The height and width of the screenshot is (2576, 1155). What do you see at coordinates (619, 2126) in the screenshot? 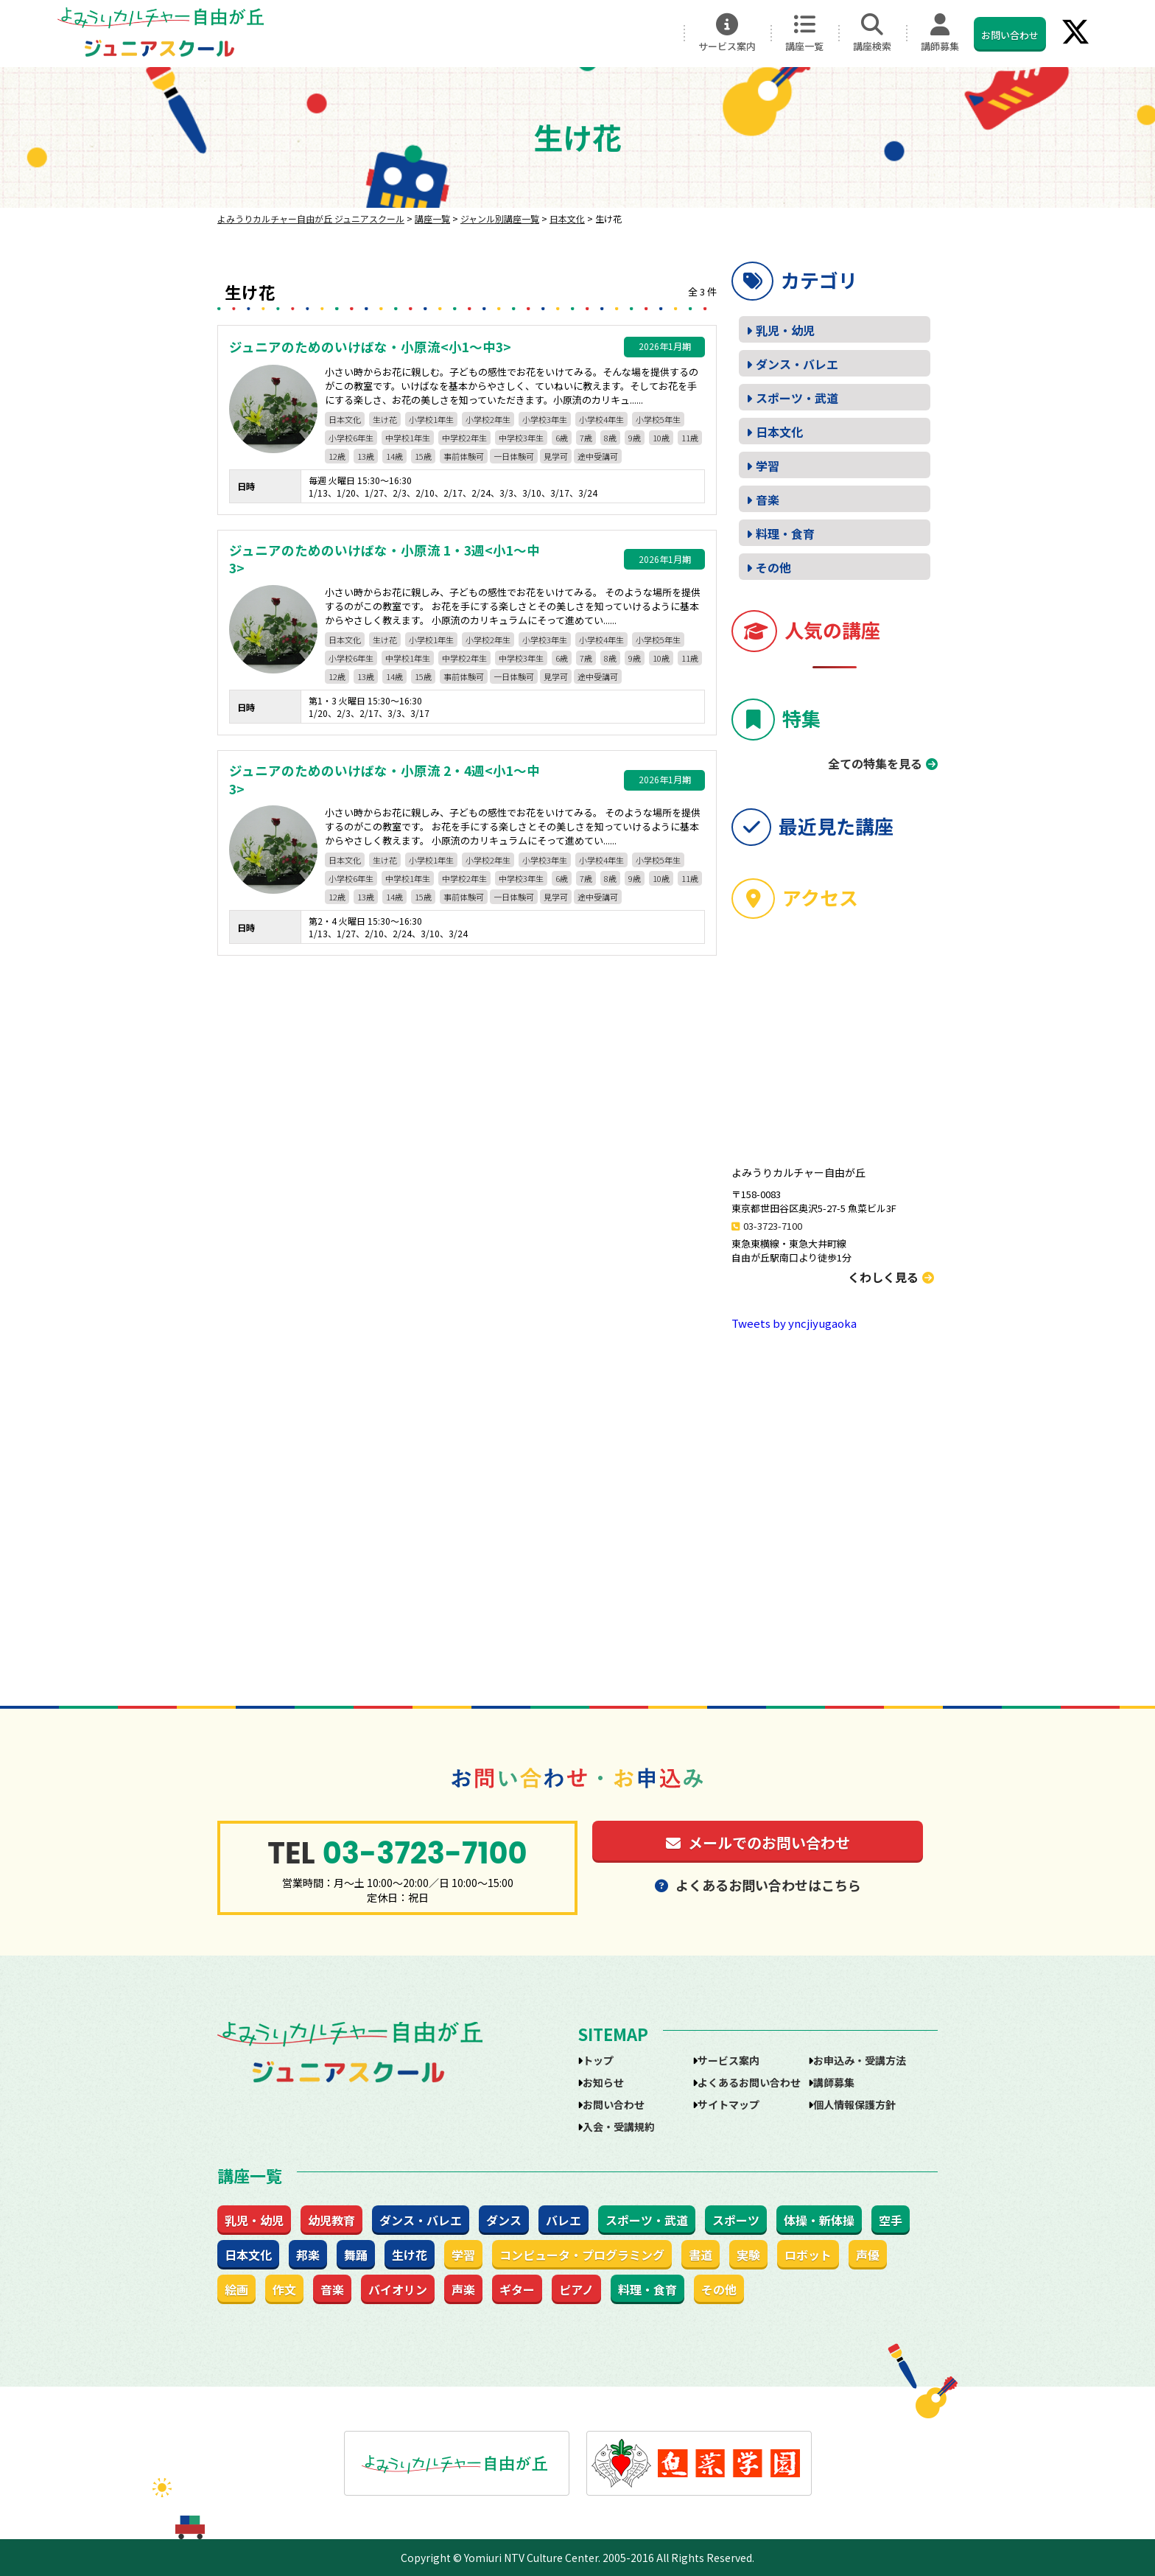
I see `入会・受講規約` at bounding box center [619, 2126].